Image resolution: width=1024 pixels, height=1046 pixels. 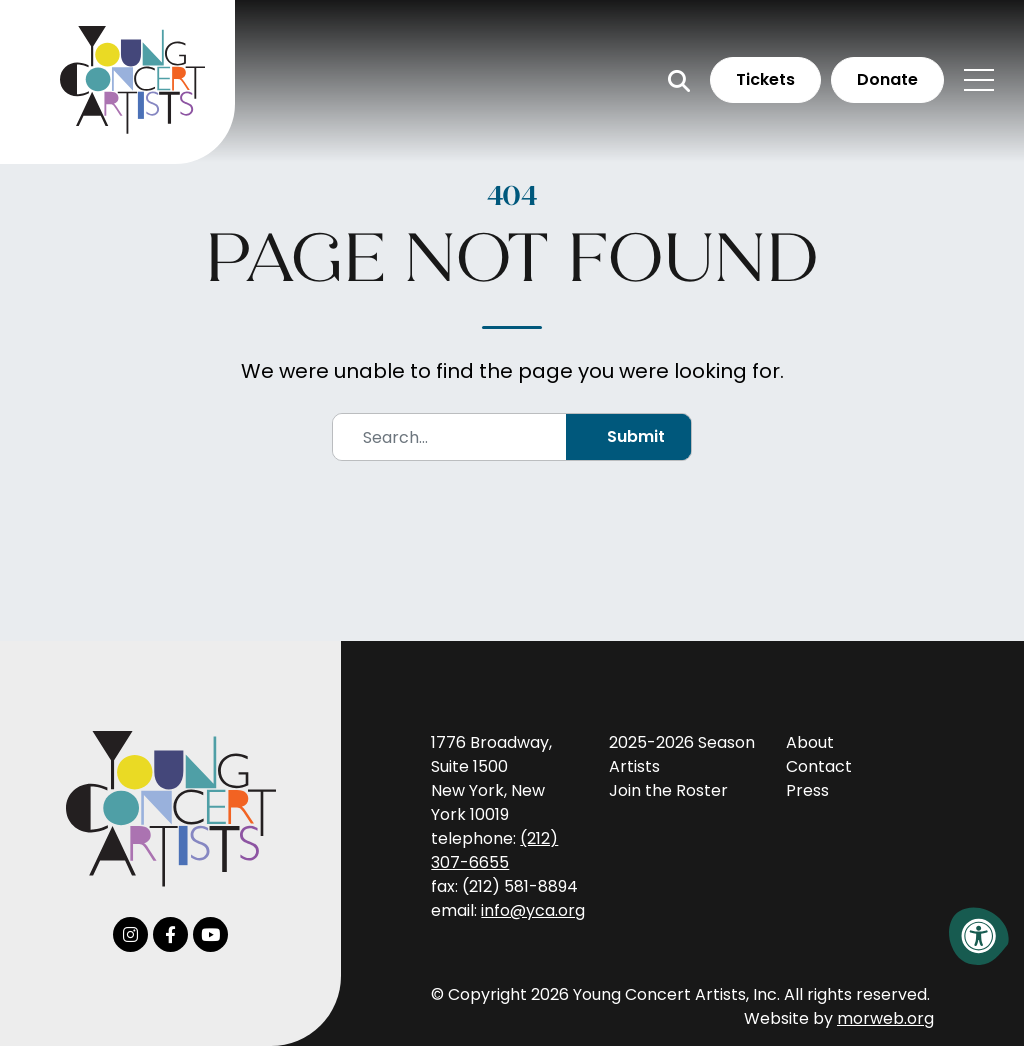 What do you see at coordinates (494, 850) in the screenshot?
I see `(212) 307-6655` at bounding box center [494, 850].